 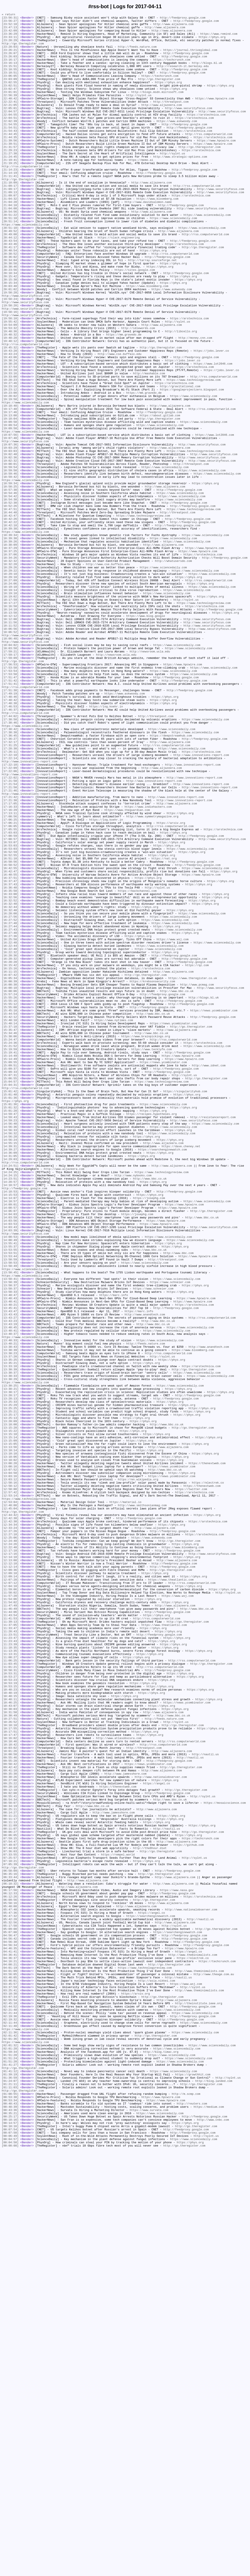 What do you see at coordinates (10, 1552) in the screenshot?
I see `[13:48:47]` at bounding box center [10, 1552].